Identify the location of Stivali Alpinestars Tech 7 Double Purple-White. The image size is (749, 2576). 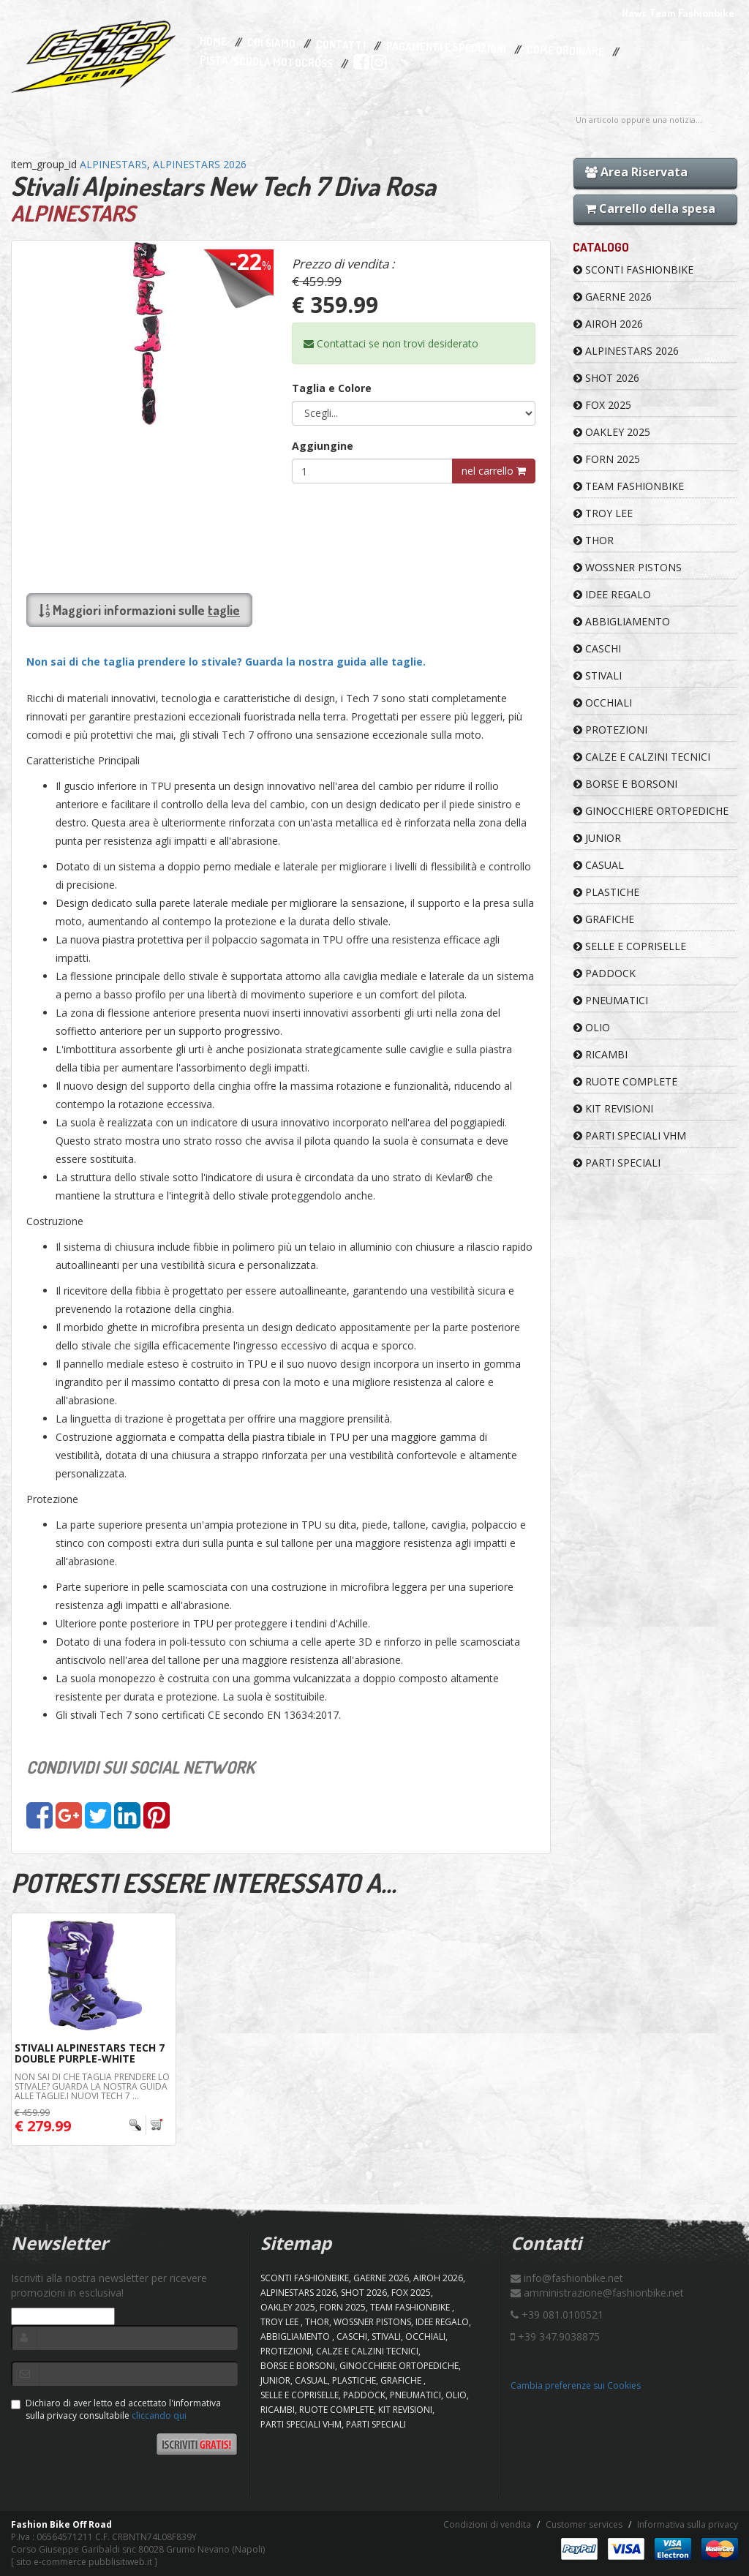
(90, 2053).